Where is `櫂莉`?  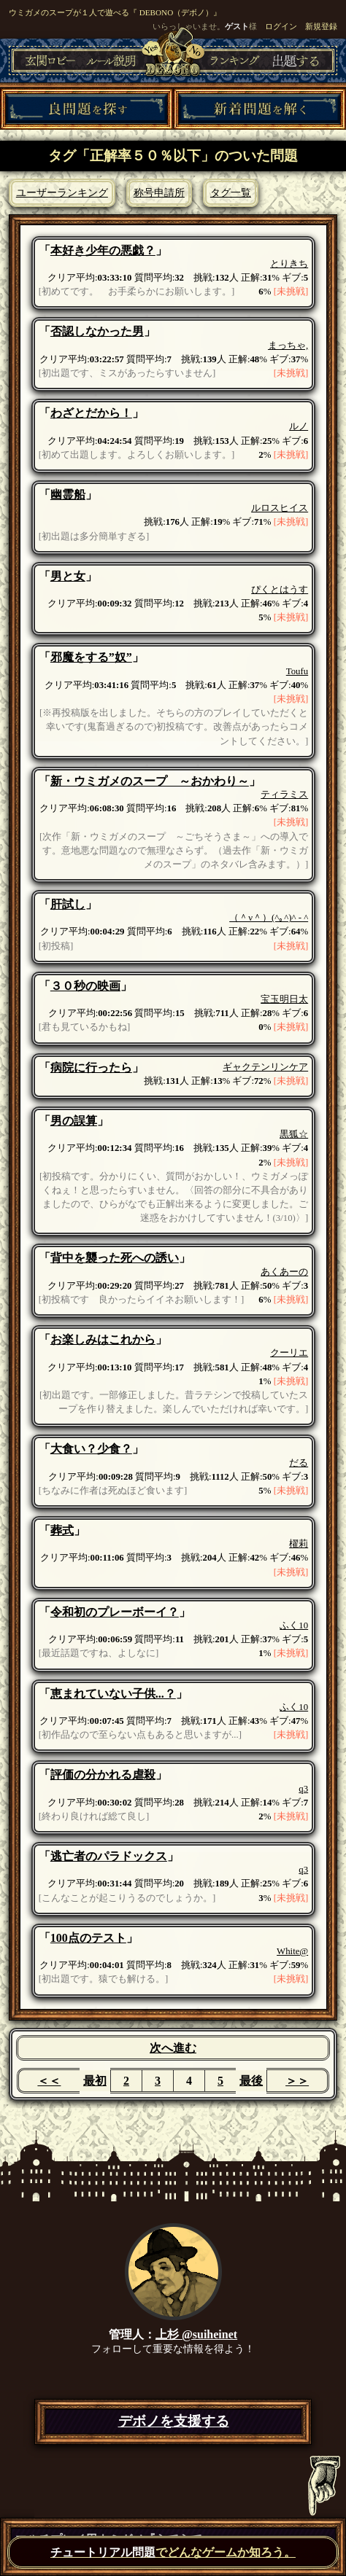 櫂莉 is located at coordinates (298, 1544).